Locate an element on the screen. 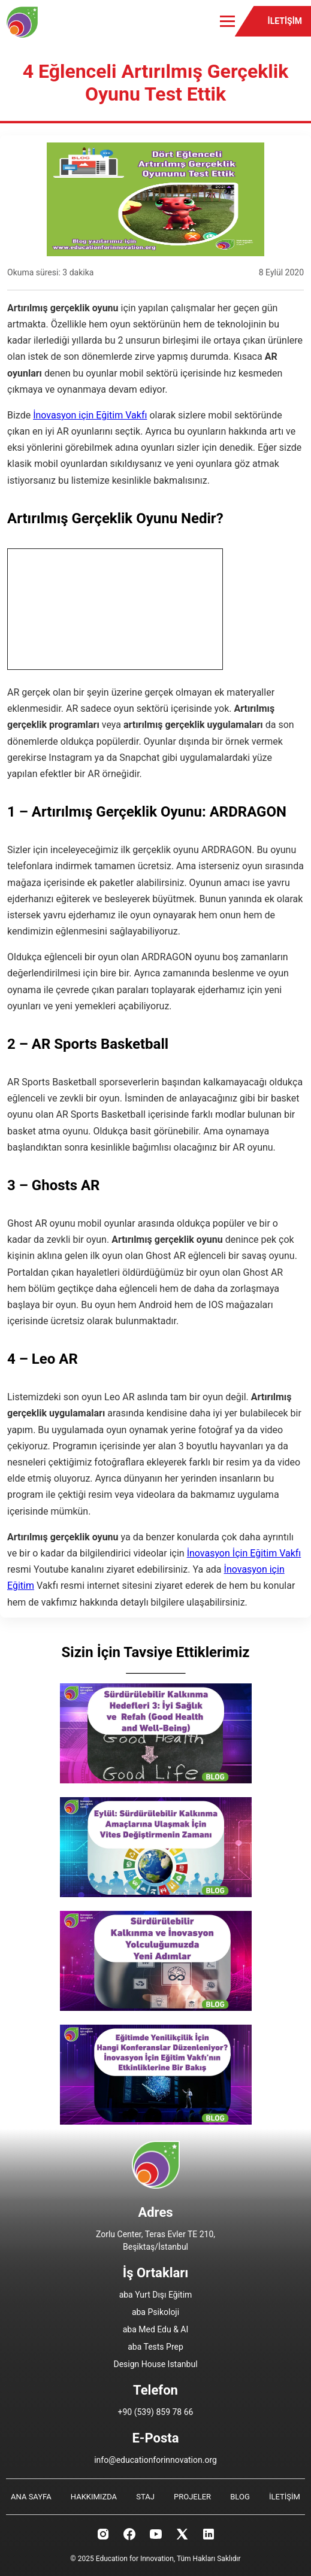  [Toggle menu] is located at coordinates (227, 21).